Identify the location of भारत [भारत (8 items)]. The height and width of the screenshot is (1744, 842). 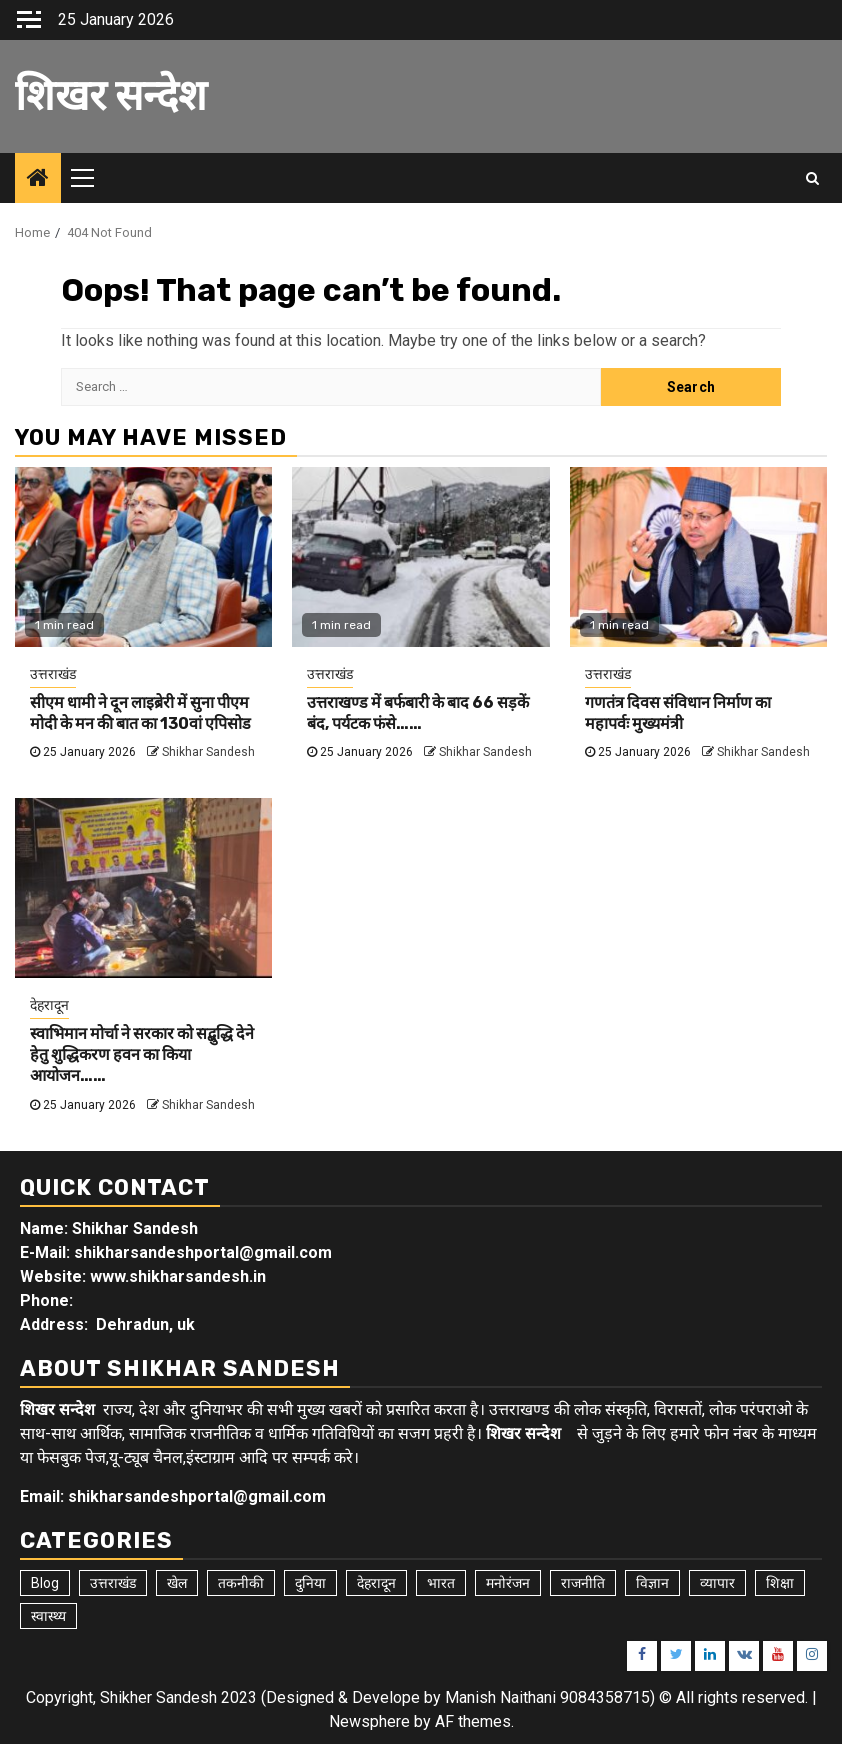
(441, 1583).